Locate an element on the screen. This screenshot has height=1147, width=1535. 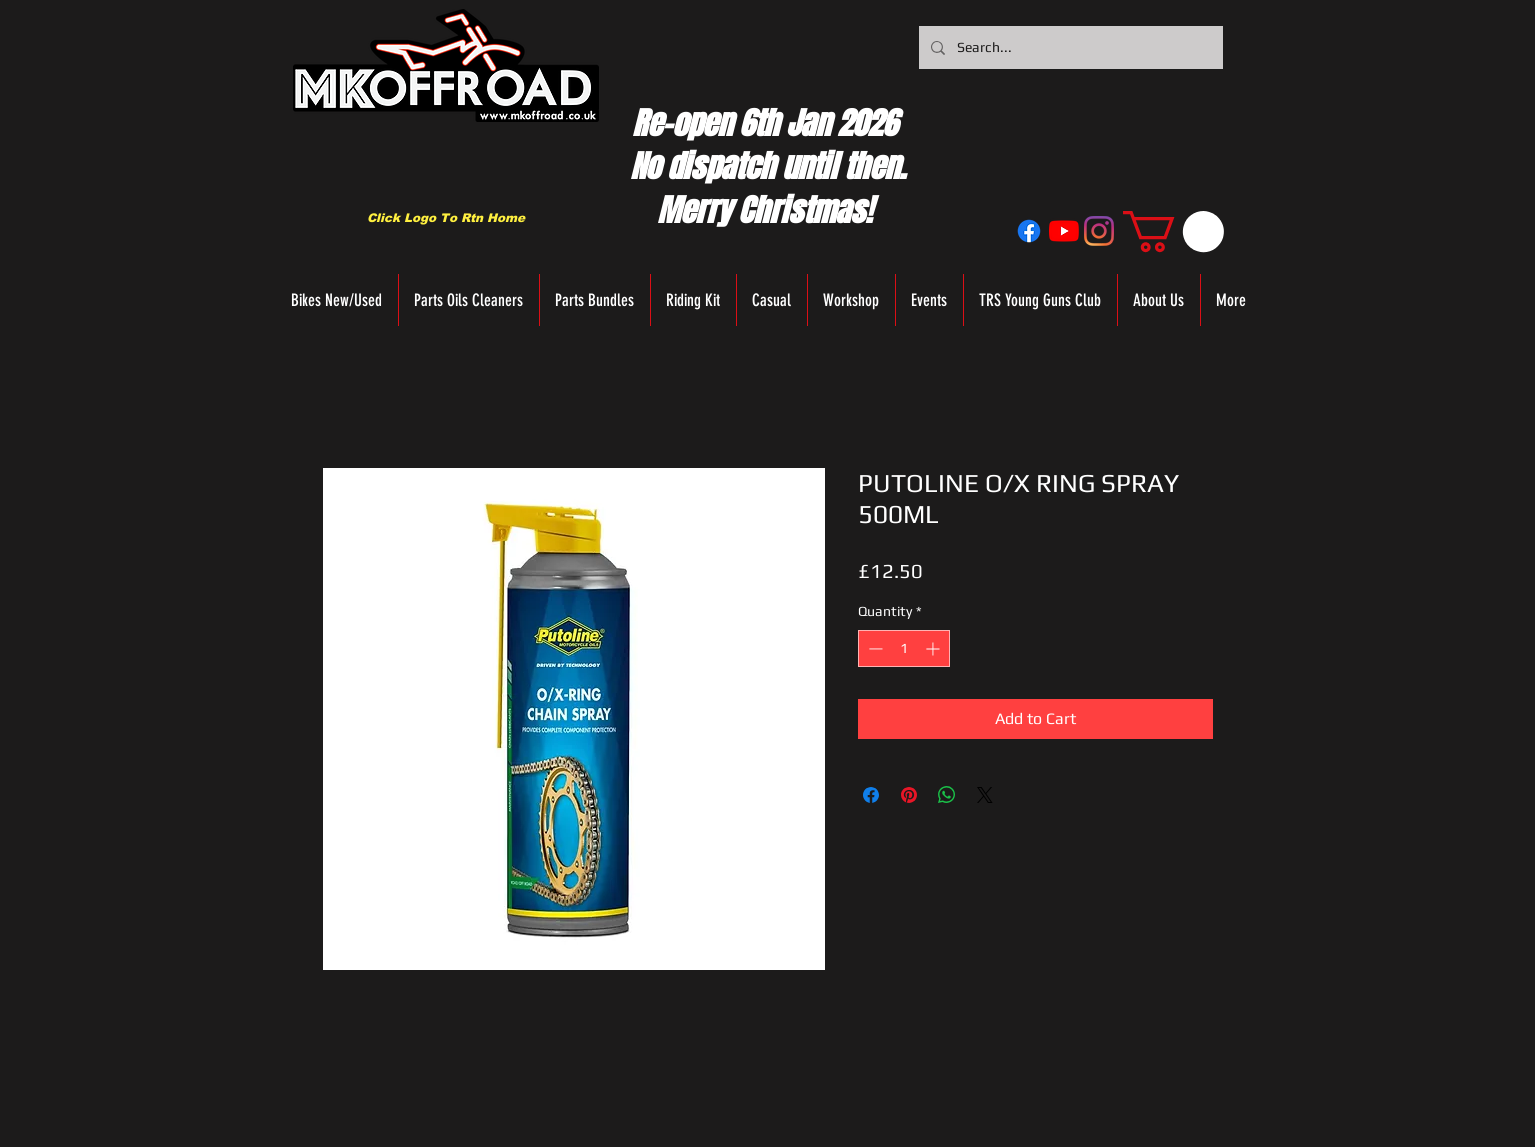
[Search...] is located at coordinates (1069, 47).